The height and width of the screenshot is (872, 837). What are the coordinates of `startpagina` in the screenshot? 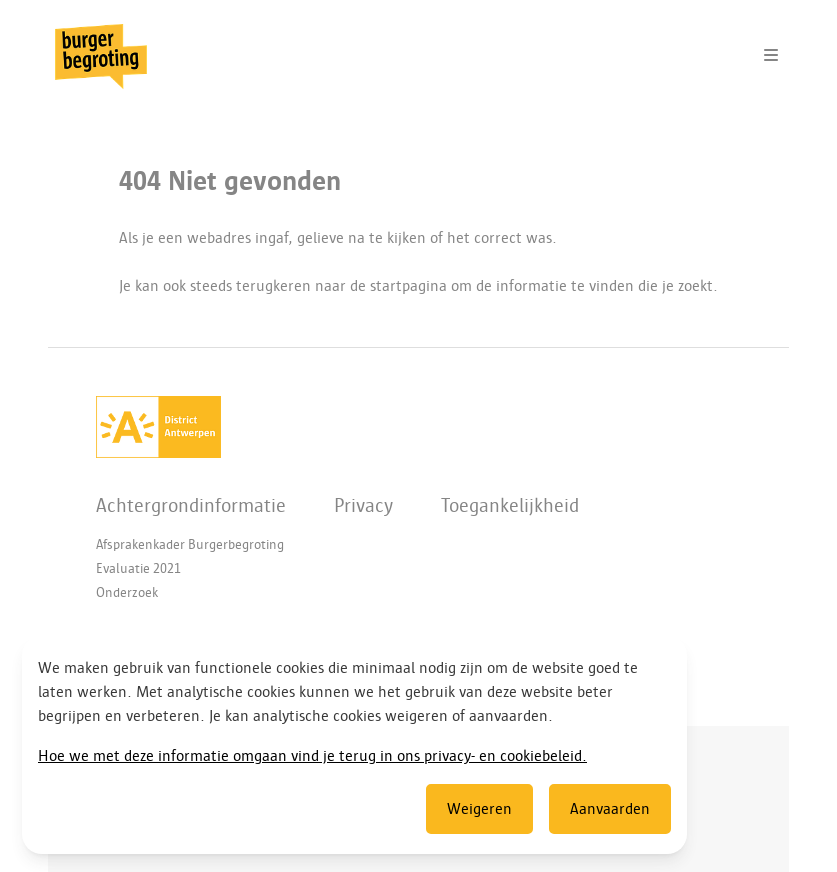 It's located at (408, 286).